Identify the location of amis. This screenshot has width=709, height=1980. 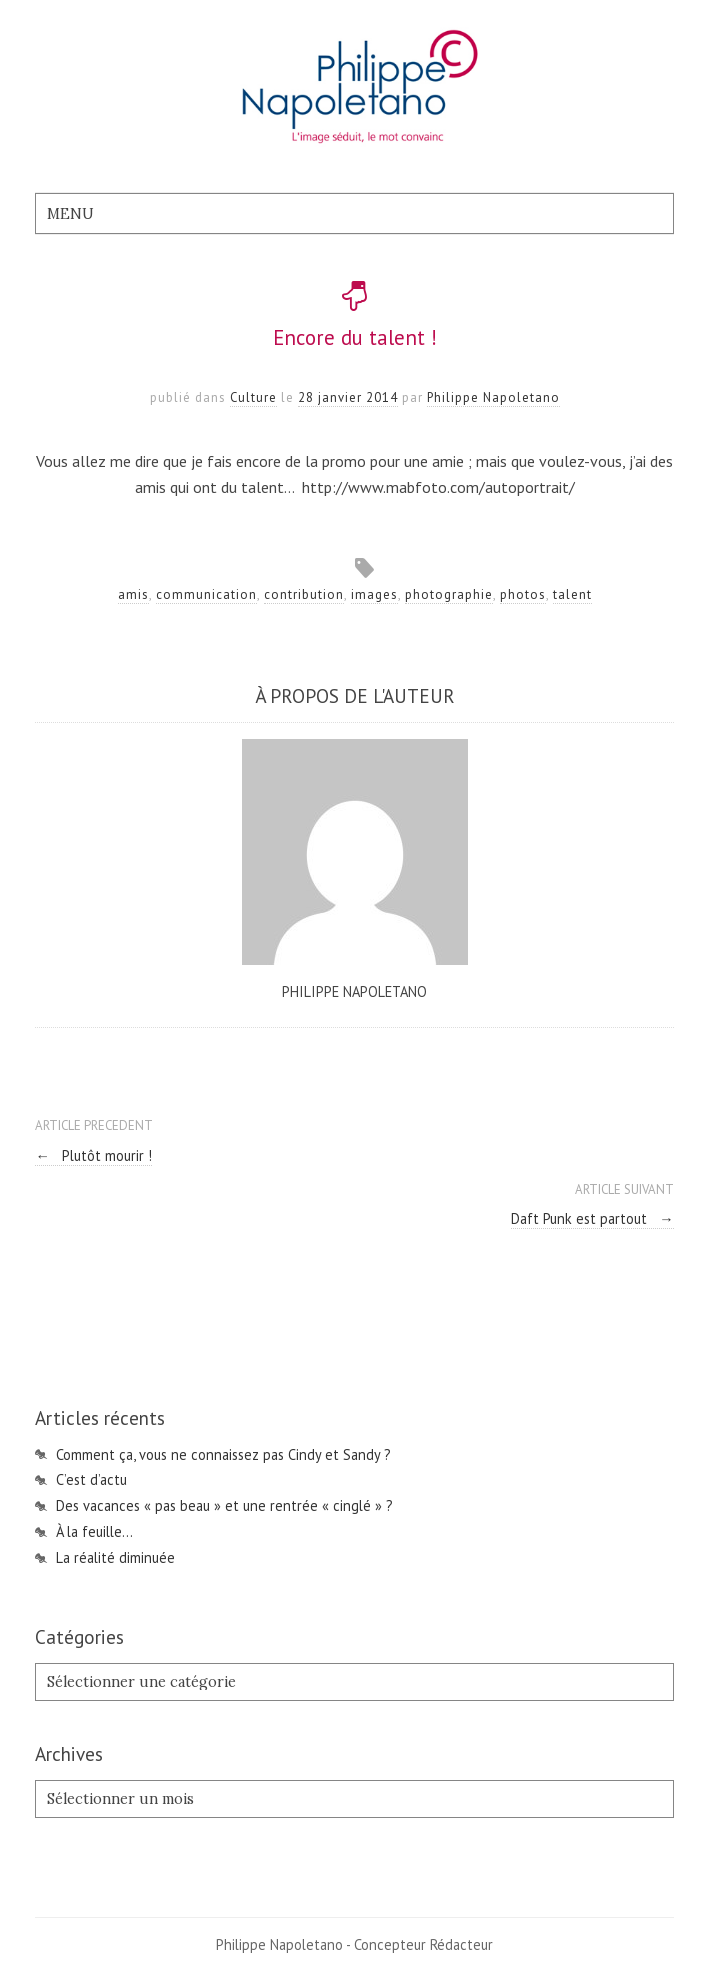
(133, 594).